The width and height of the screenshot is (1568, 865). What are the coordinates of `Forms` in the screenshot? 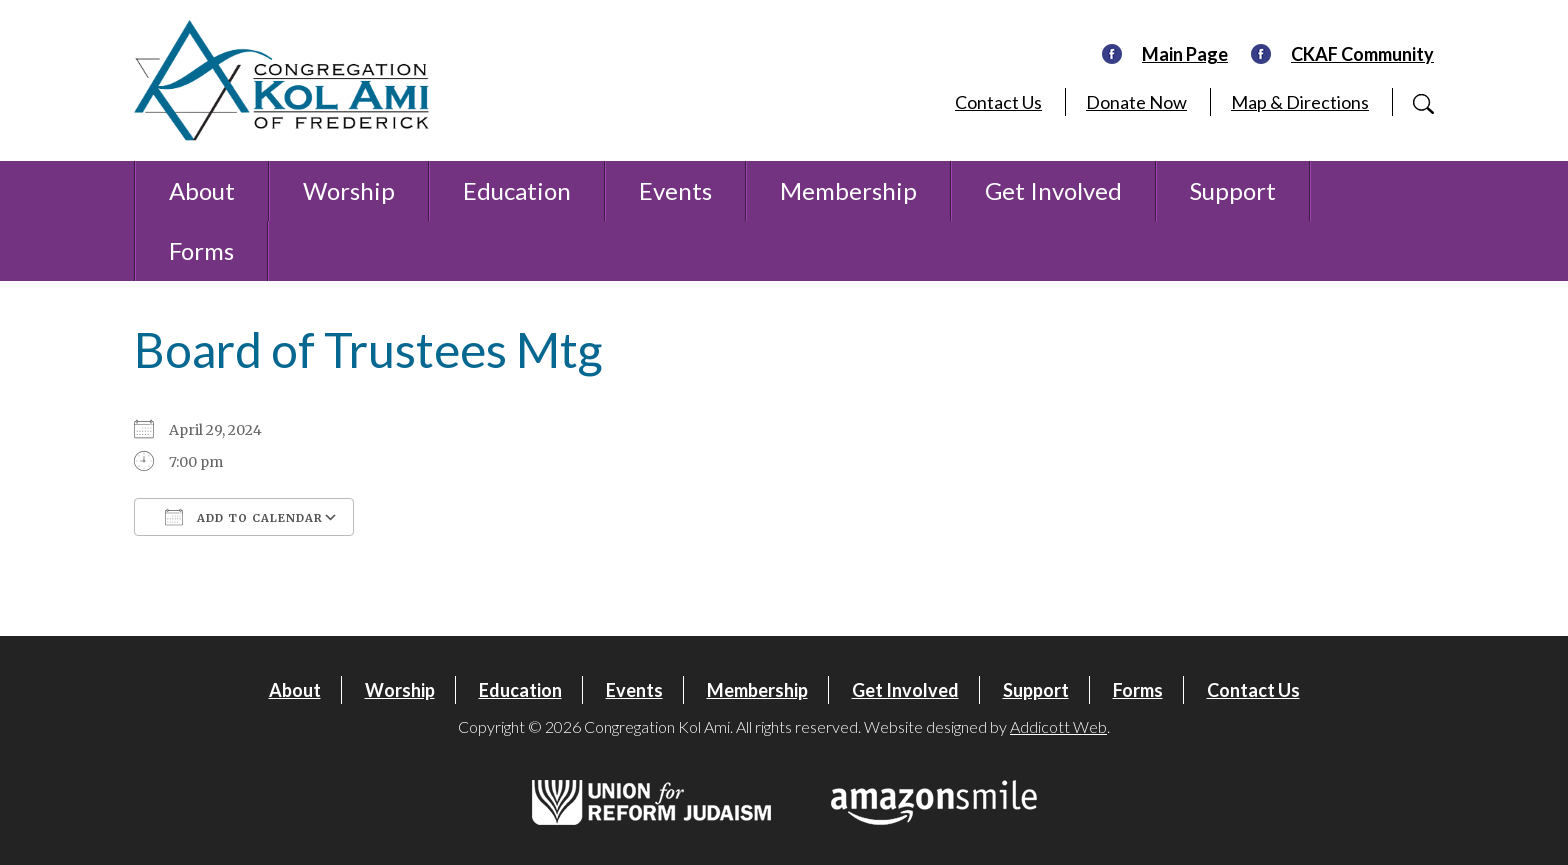 It's located at (201, 250).